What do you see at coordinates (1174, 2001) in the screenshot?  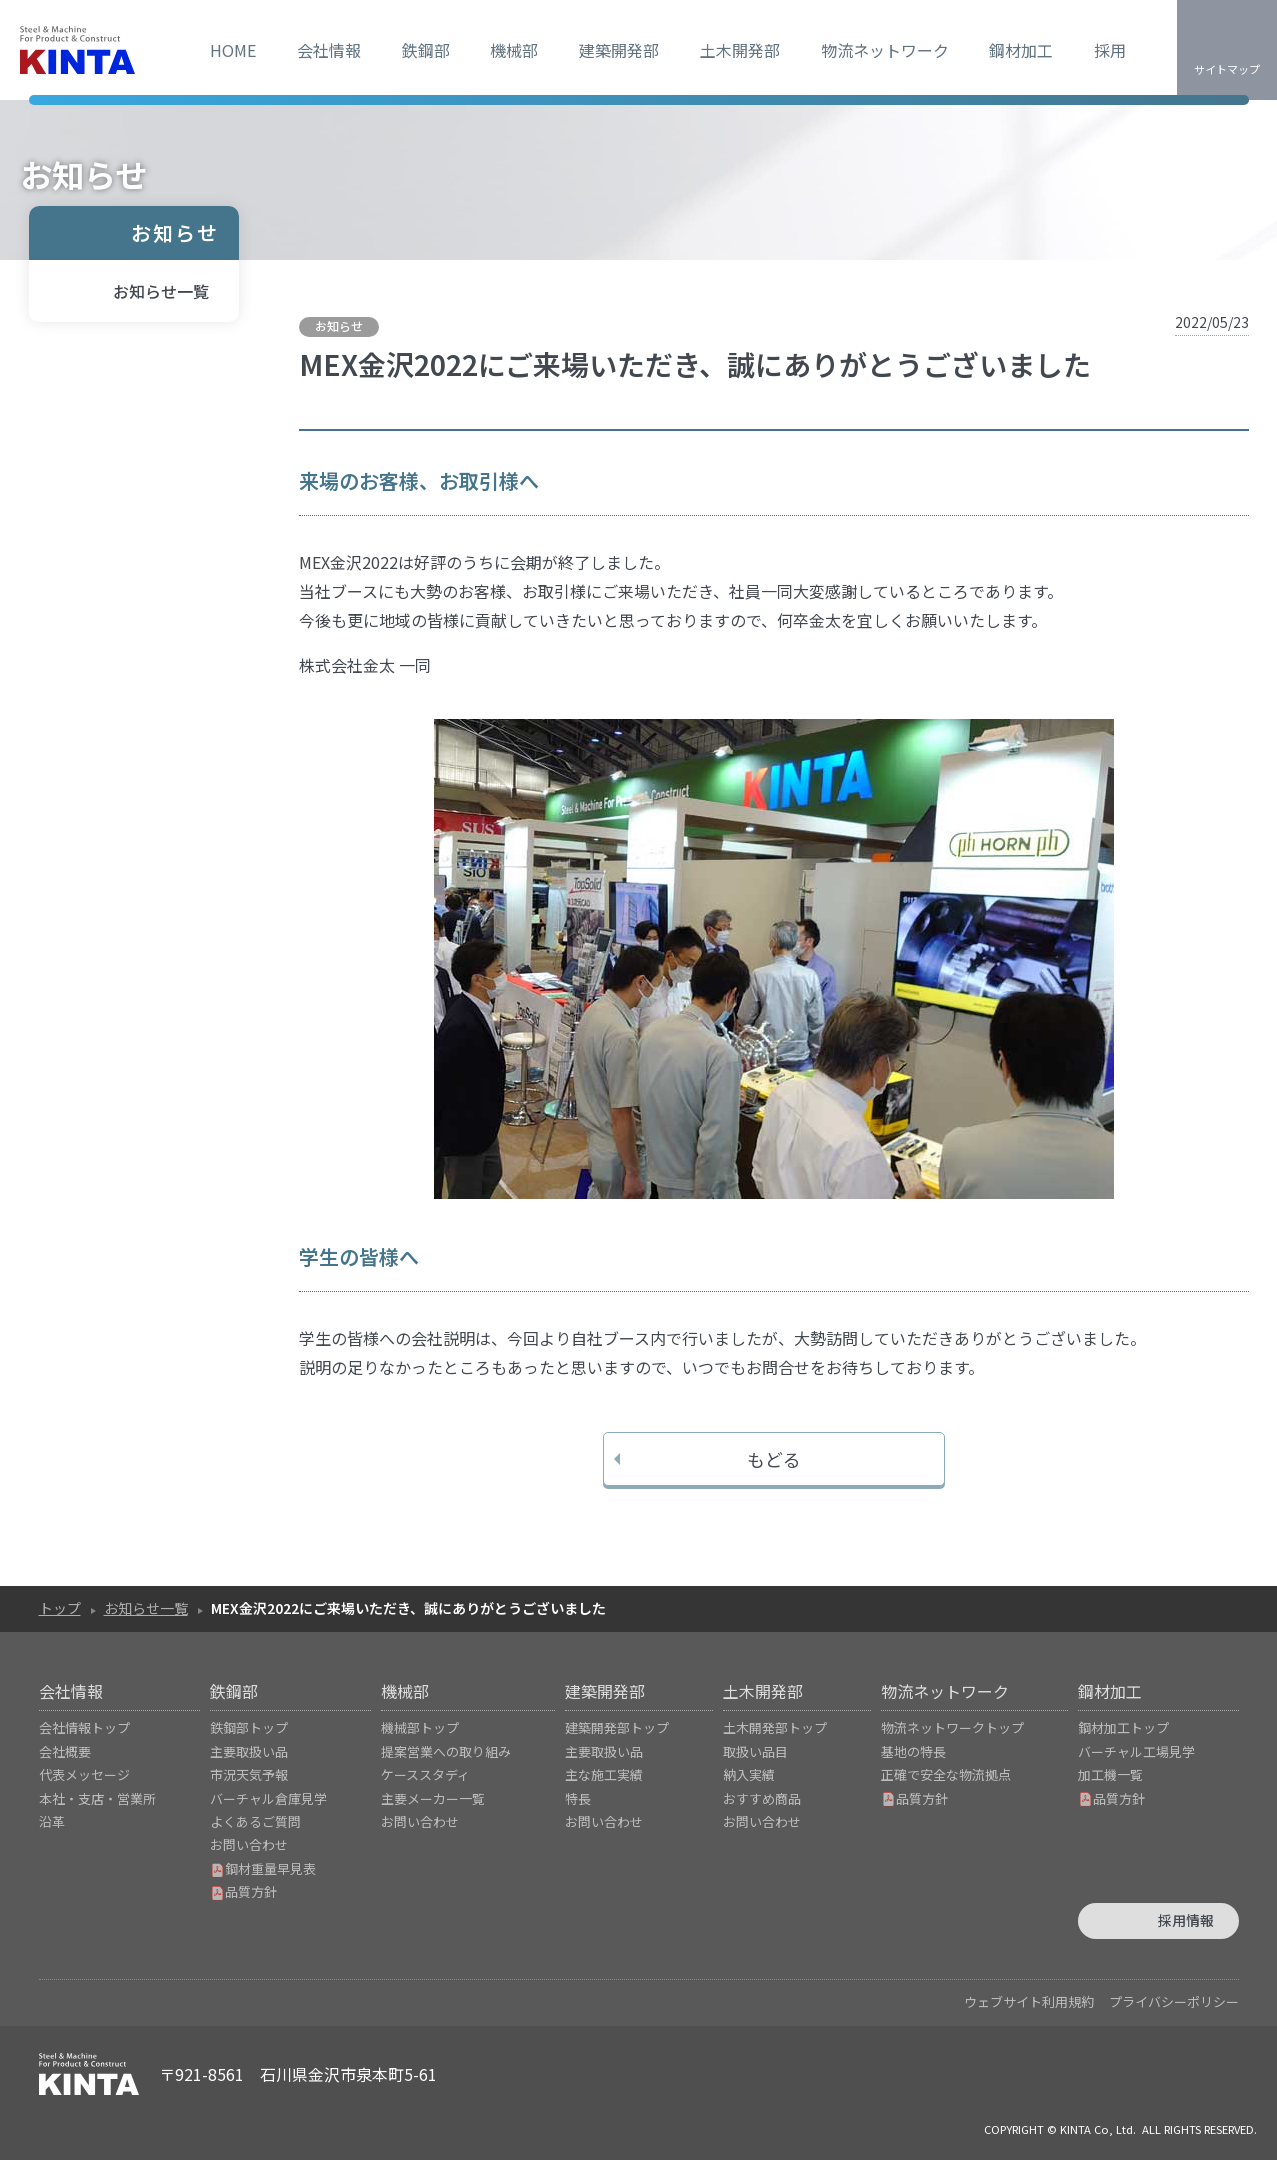 I see `プライバシーポリシー` at bounding box center [1174, 2001].